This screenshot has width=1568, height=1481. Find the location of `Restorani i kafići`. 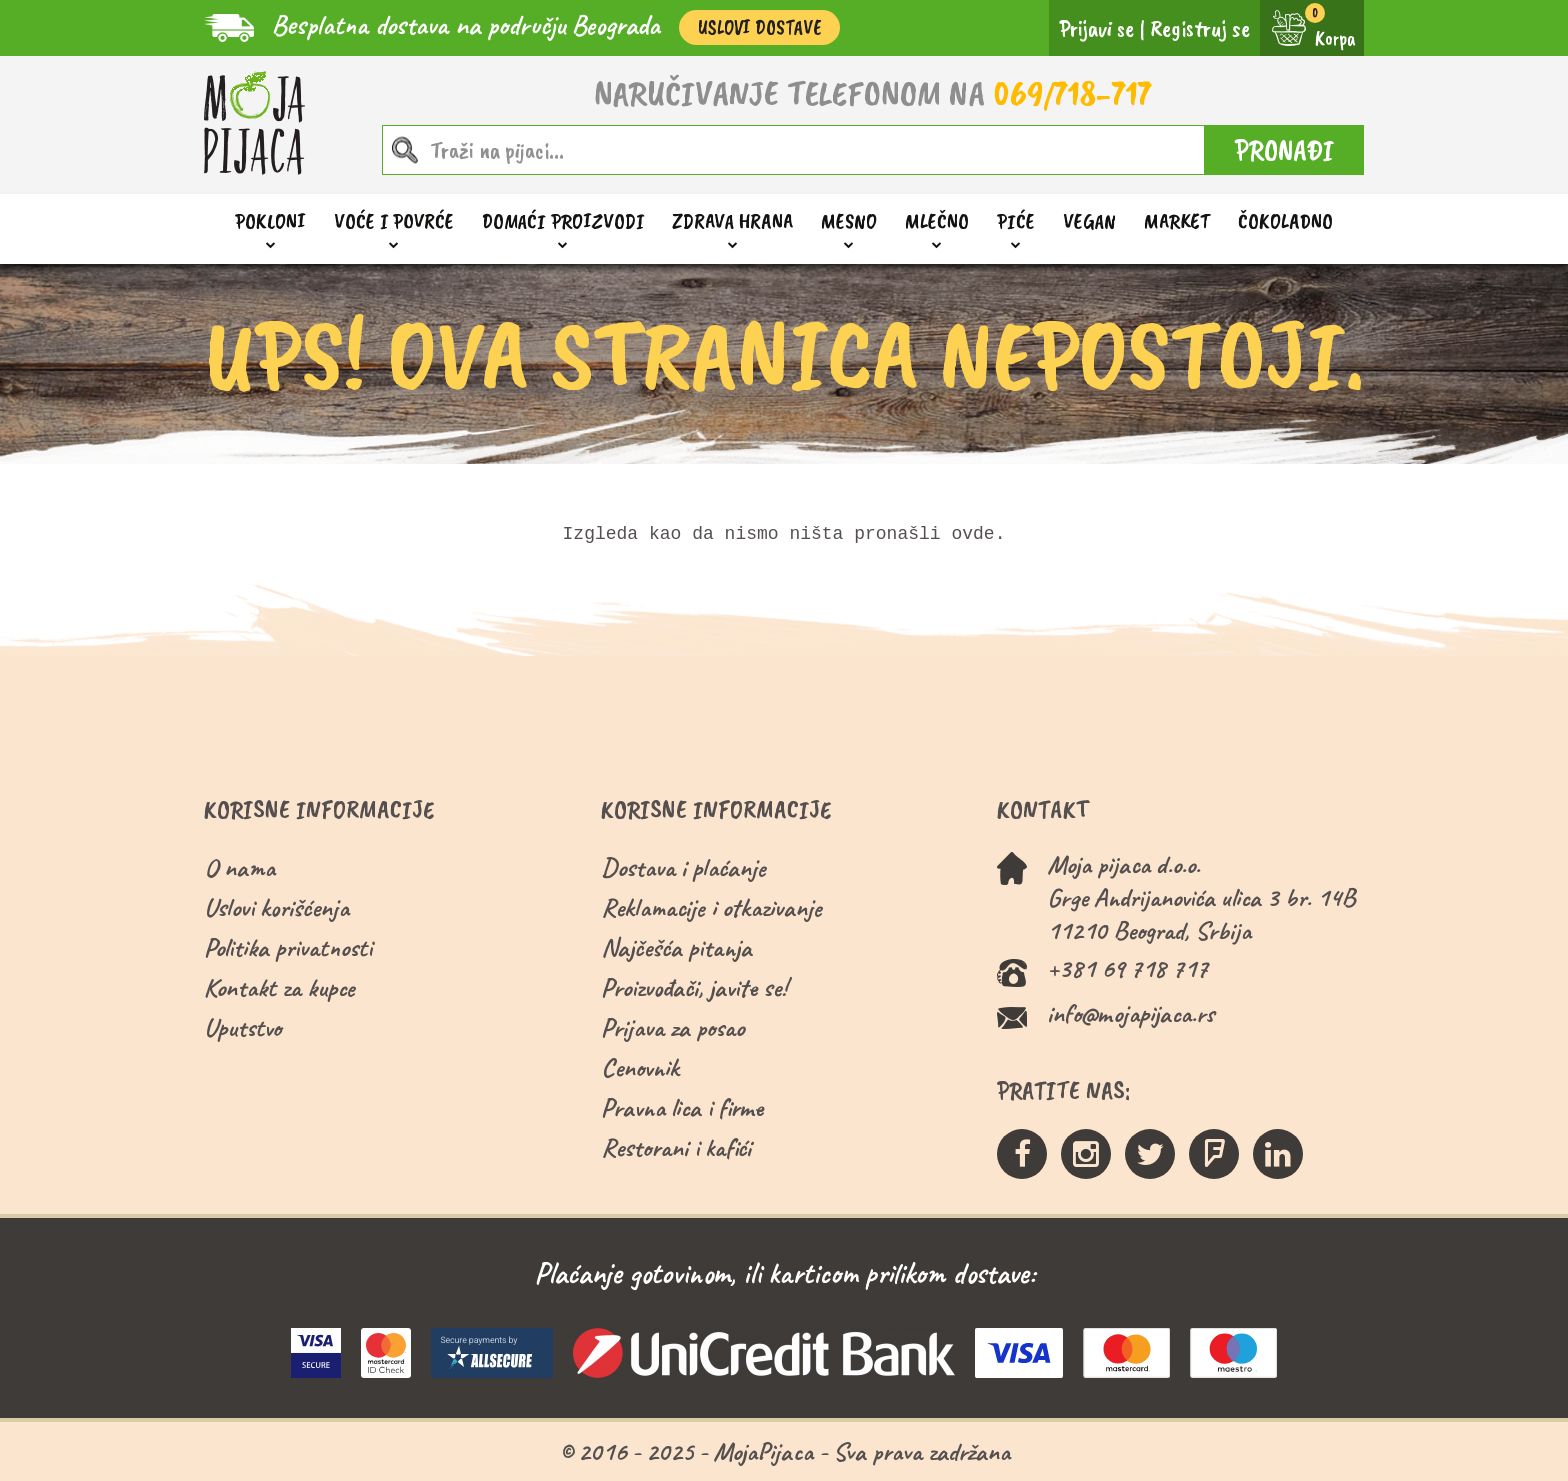

Restorani i kafići is located at coordinates (676, 1147).